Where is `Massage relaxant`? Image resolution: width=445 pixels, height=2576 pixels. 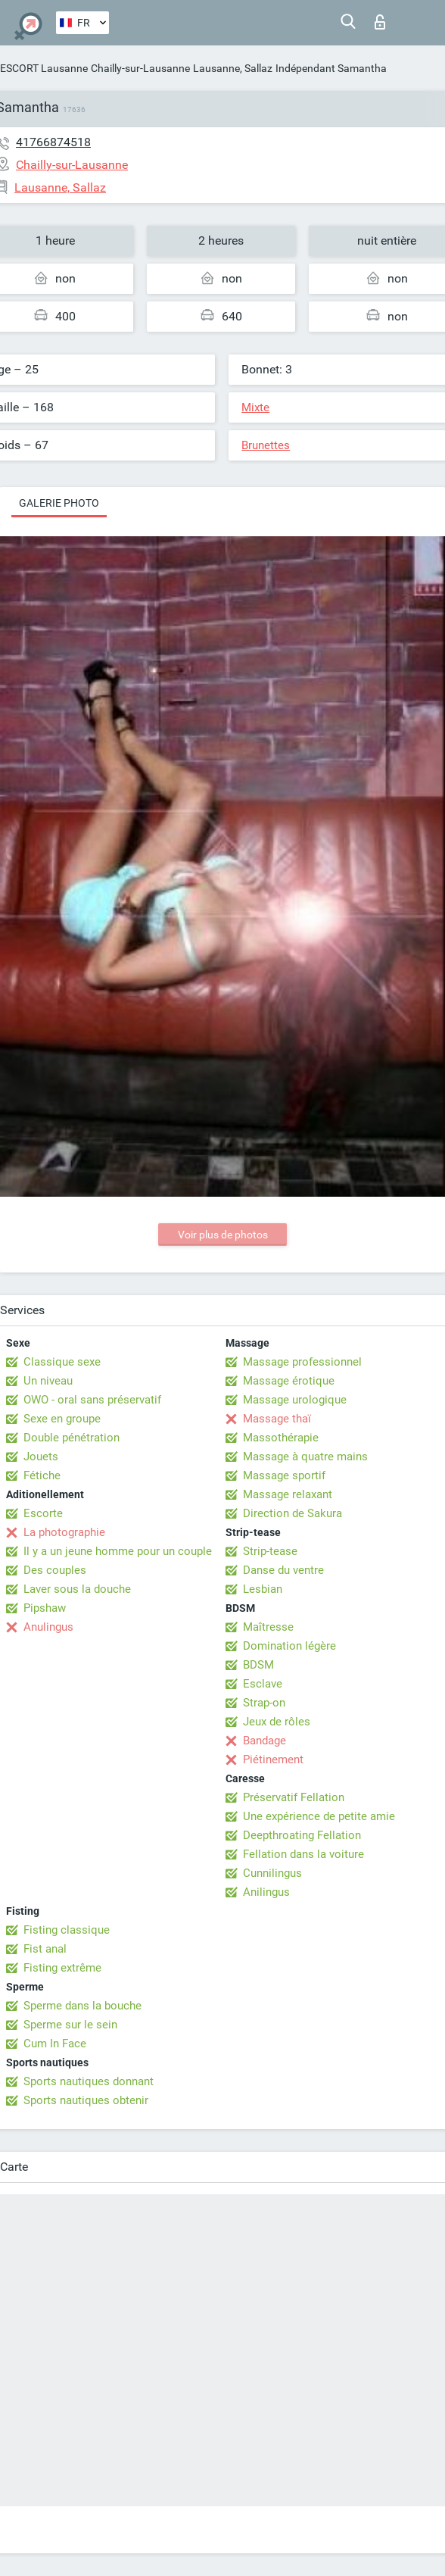
Massage relaxant is located at coordinates (287, 1494).